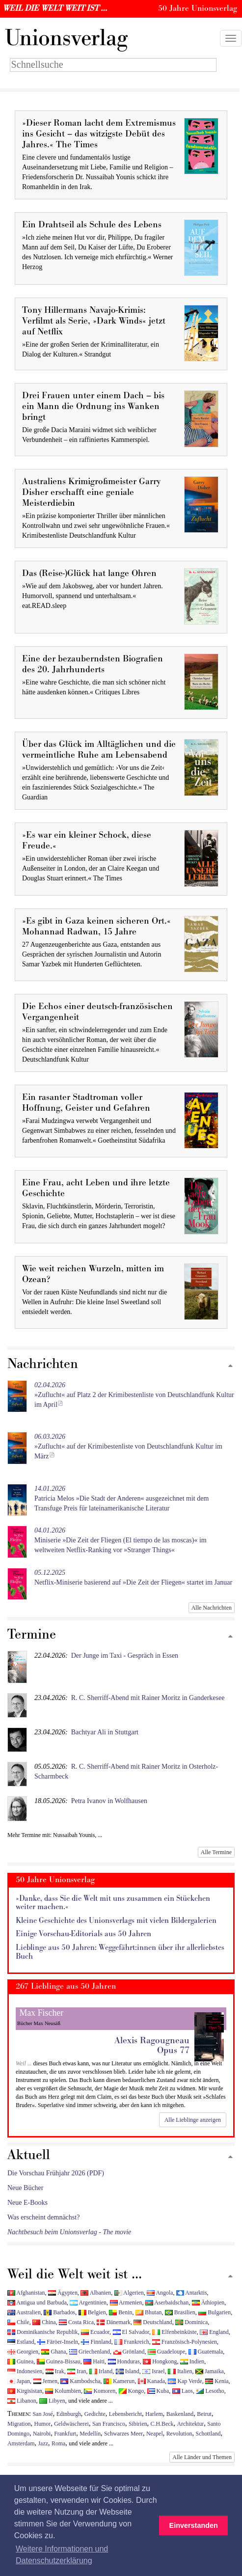 The image size is (242, 2576). Describe the element at coordinates (83, 1934) in the screenshot. I see `Einige Vorschau-Editorials aus 50 Jahren` at that location.